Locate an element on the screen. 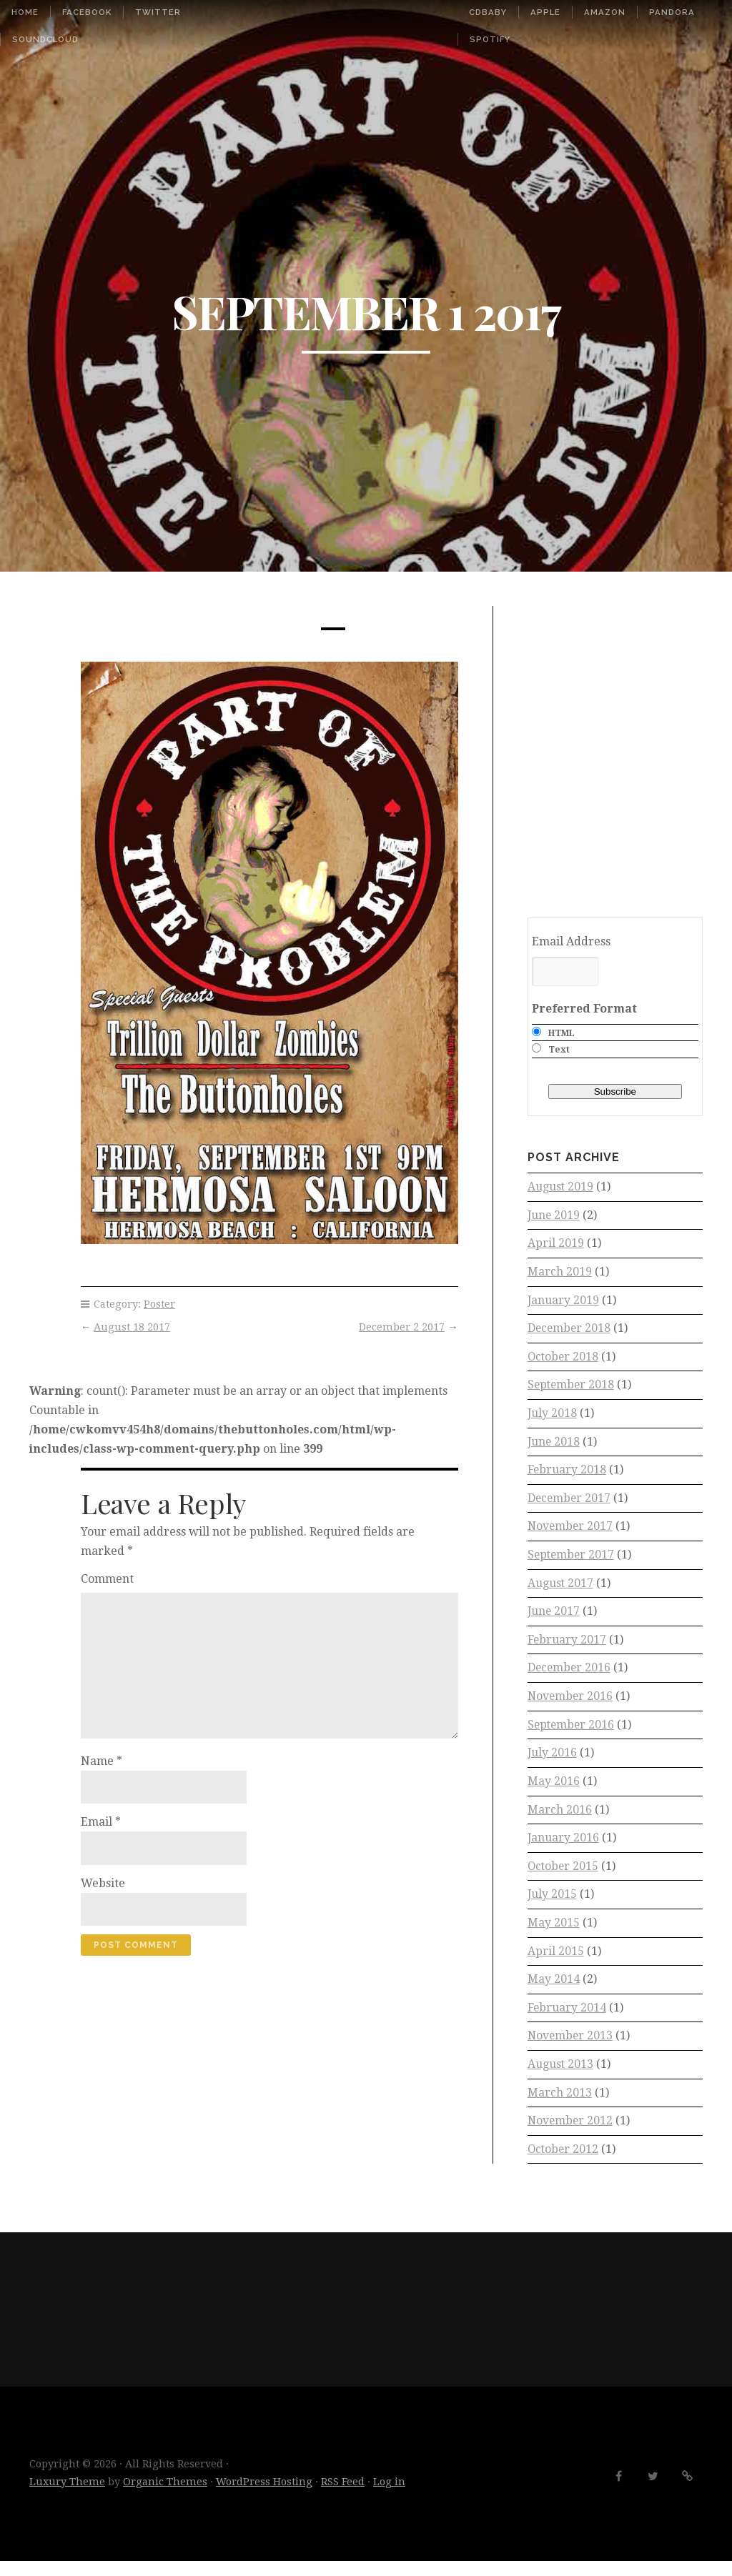 The height and width of the screenshot is (2576, 732). February 2018 is located at coordinates (567, 1474).